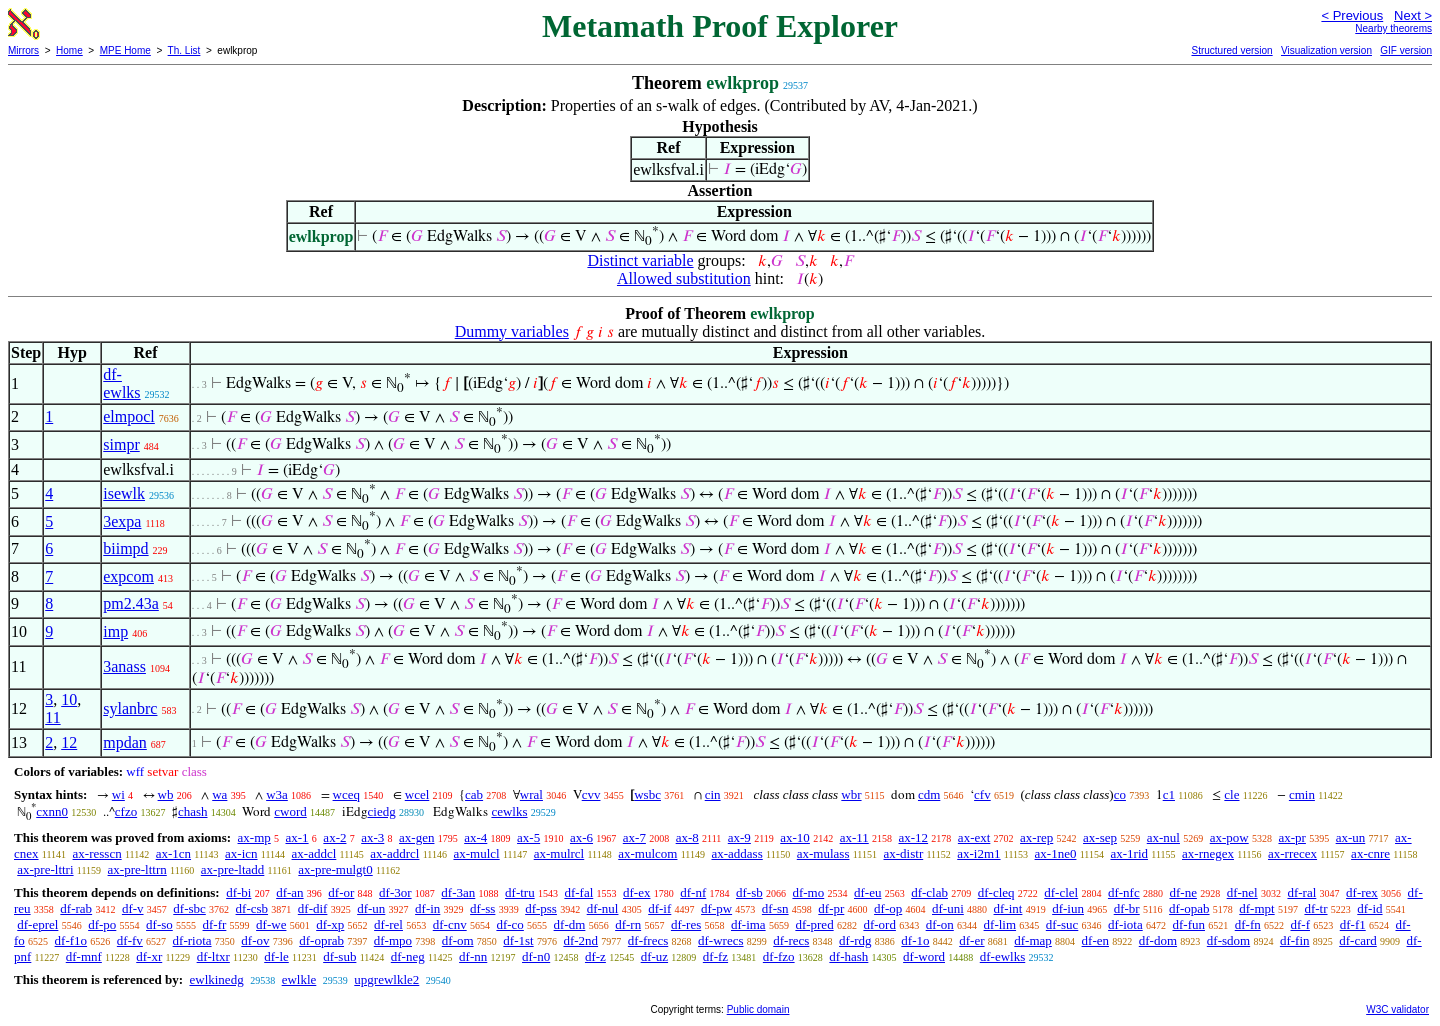  I want to click on ax-1ne0, so click(1056, 853).